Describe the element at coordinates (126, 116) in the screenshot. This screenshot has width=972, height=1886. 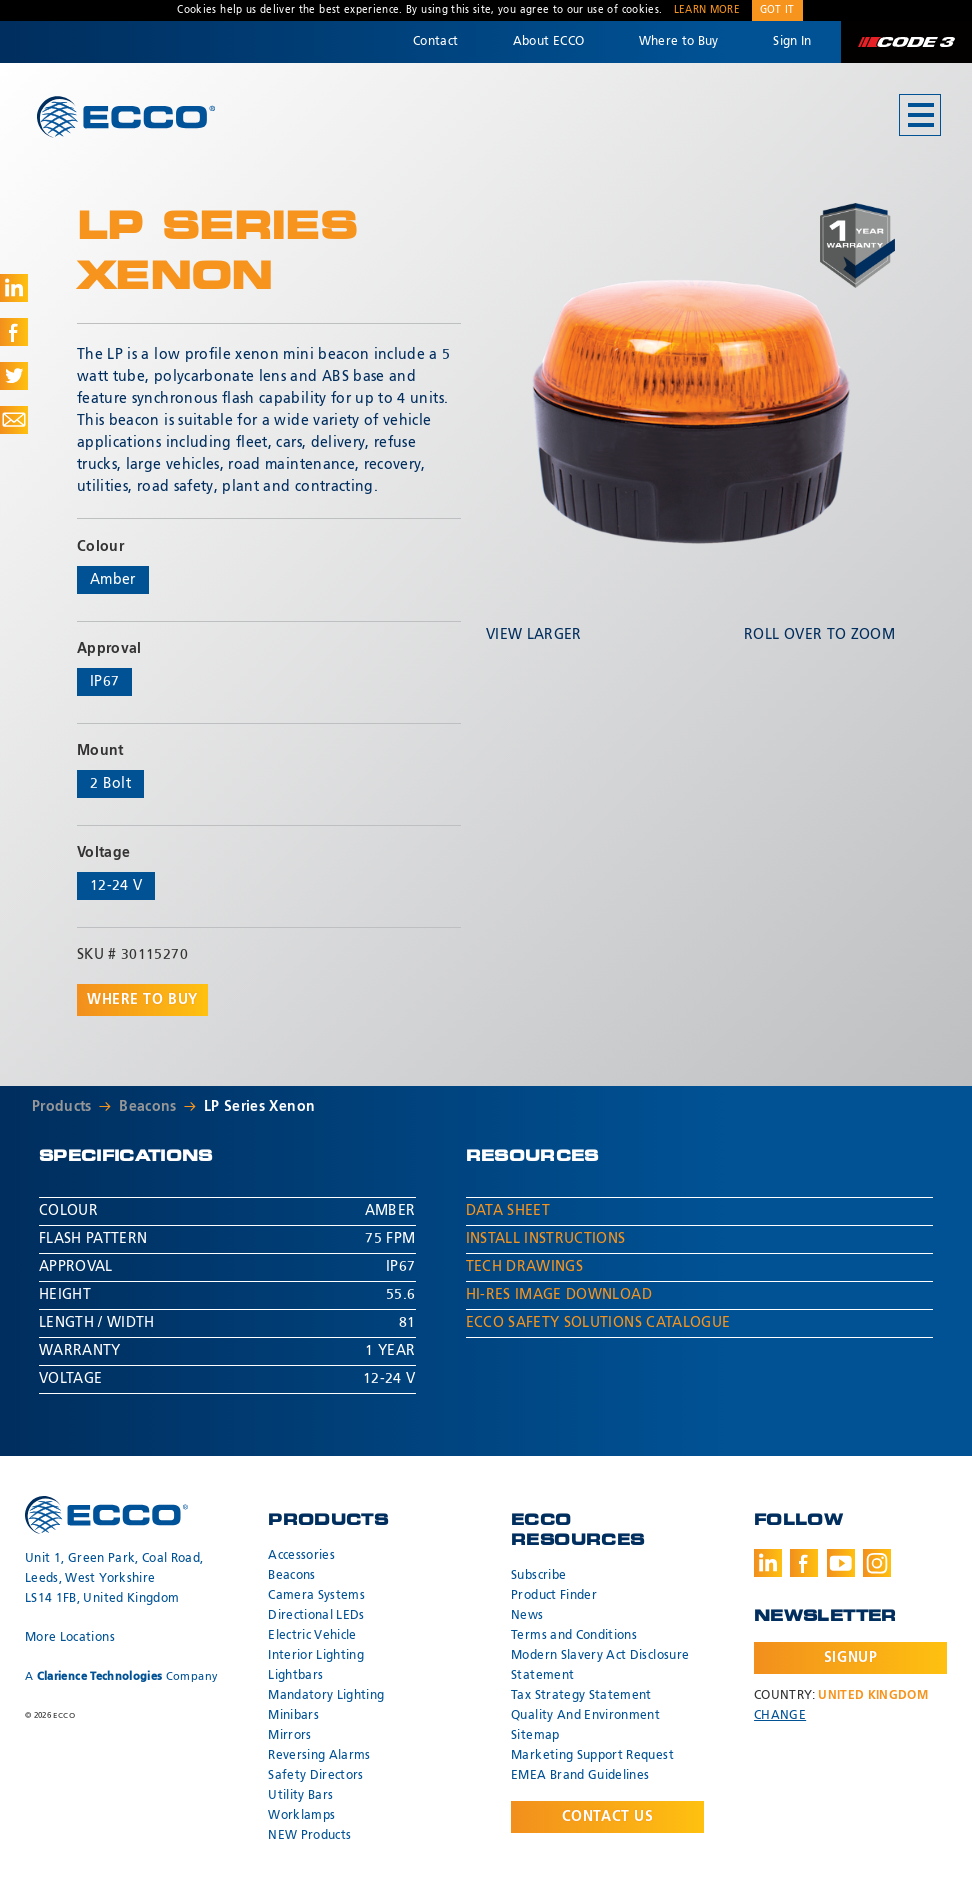
I see `ECCO` at that location.